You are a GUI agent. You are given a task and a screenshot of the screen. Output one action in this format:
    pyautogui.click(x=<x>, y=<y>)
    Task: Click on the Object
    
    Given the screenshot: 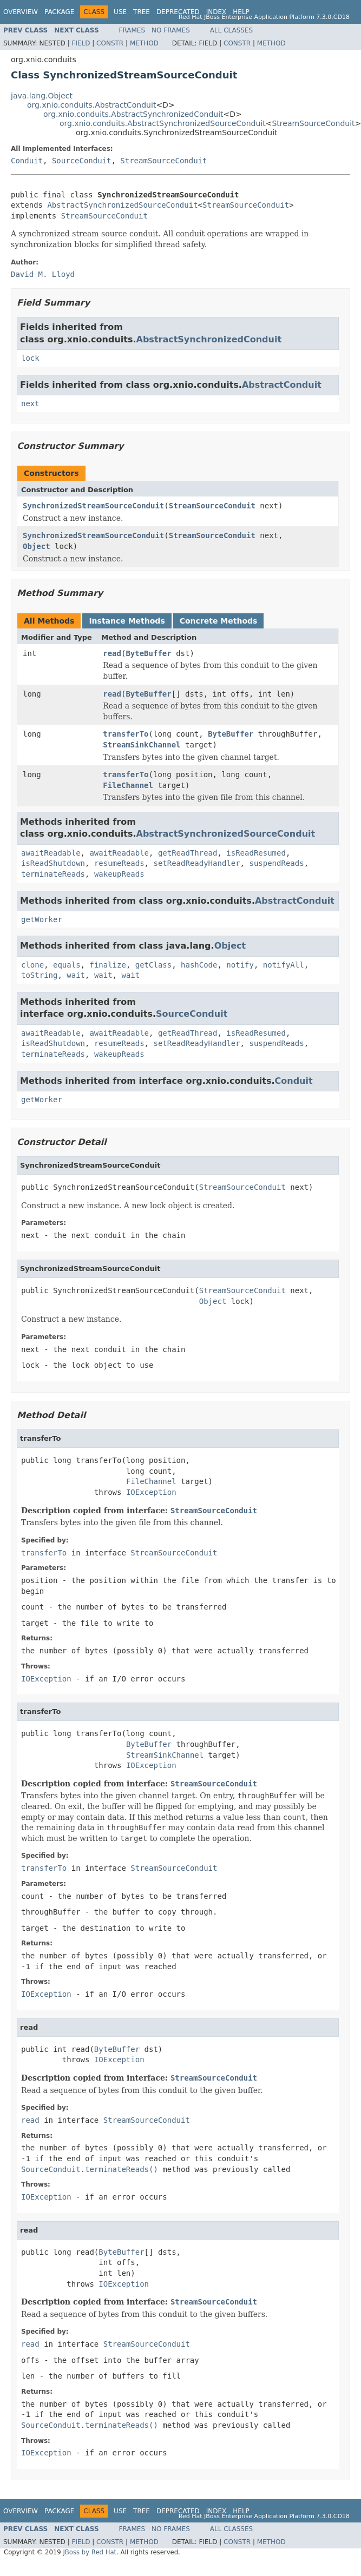 What is the action you would take?
    pyautogui.click(x=36, y=546)
    